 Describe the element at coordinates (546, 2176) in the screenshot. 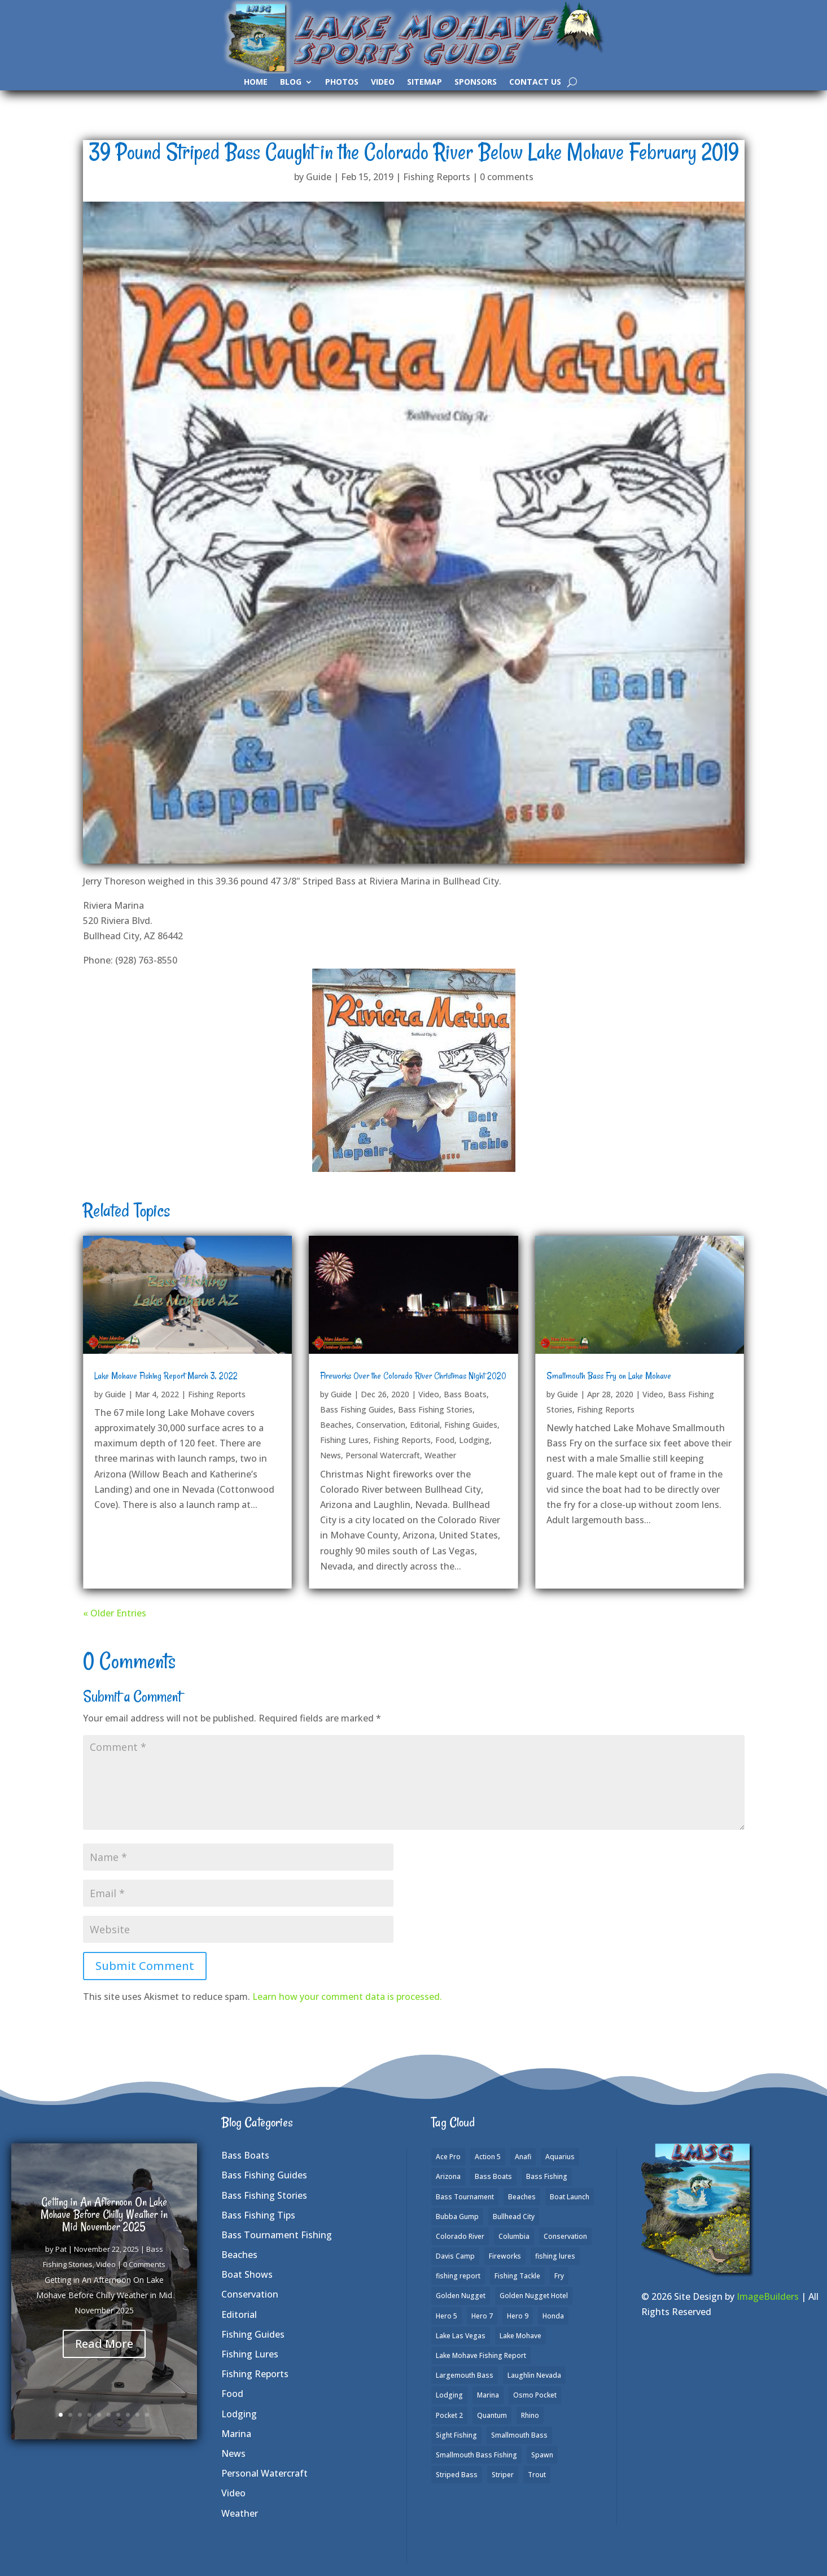

I see `Bass Fishing [Bass Fishing (43 items)]` at that location.